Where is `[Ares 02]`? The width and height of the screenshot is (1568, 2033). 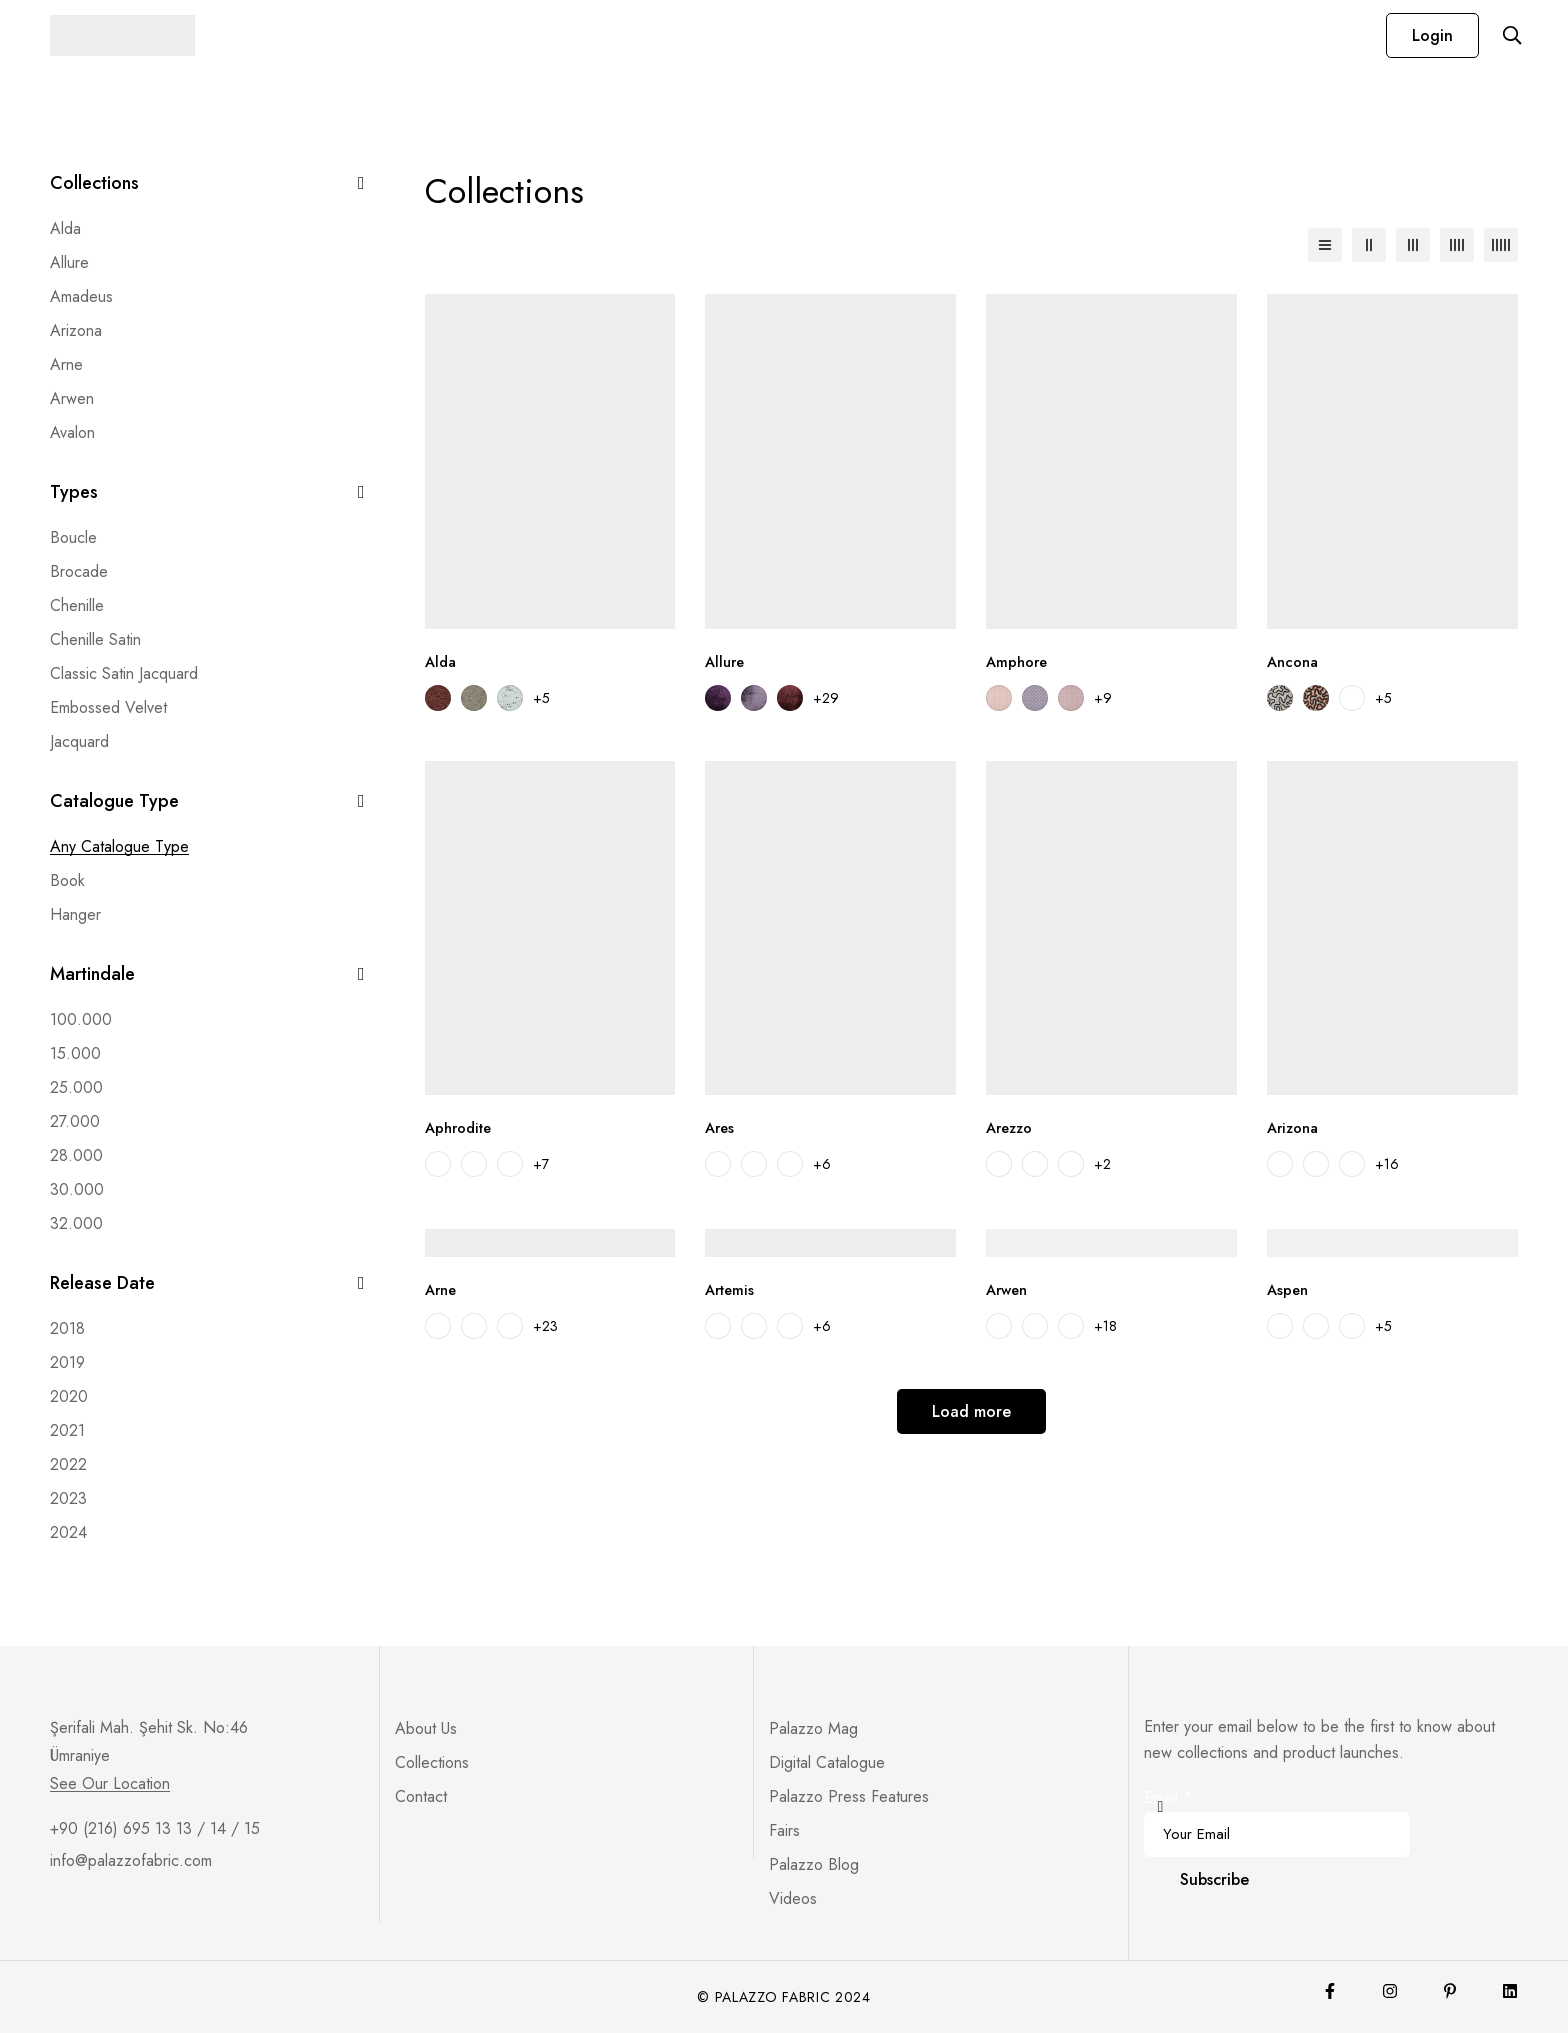 [Ares 02] is located at coordinates (718, 1164).